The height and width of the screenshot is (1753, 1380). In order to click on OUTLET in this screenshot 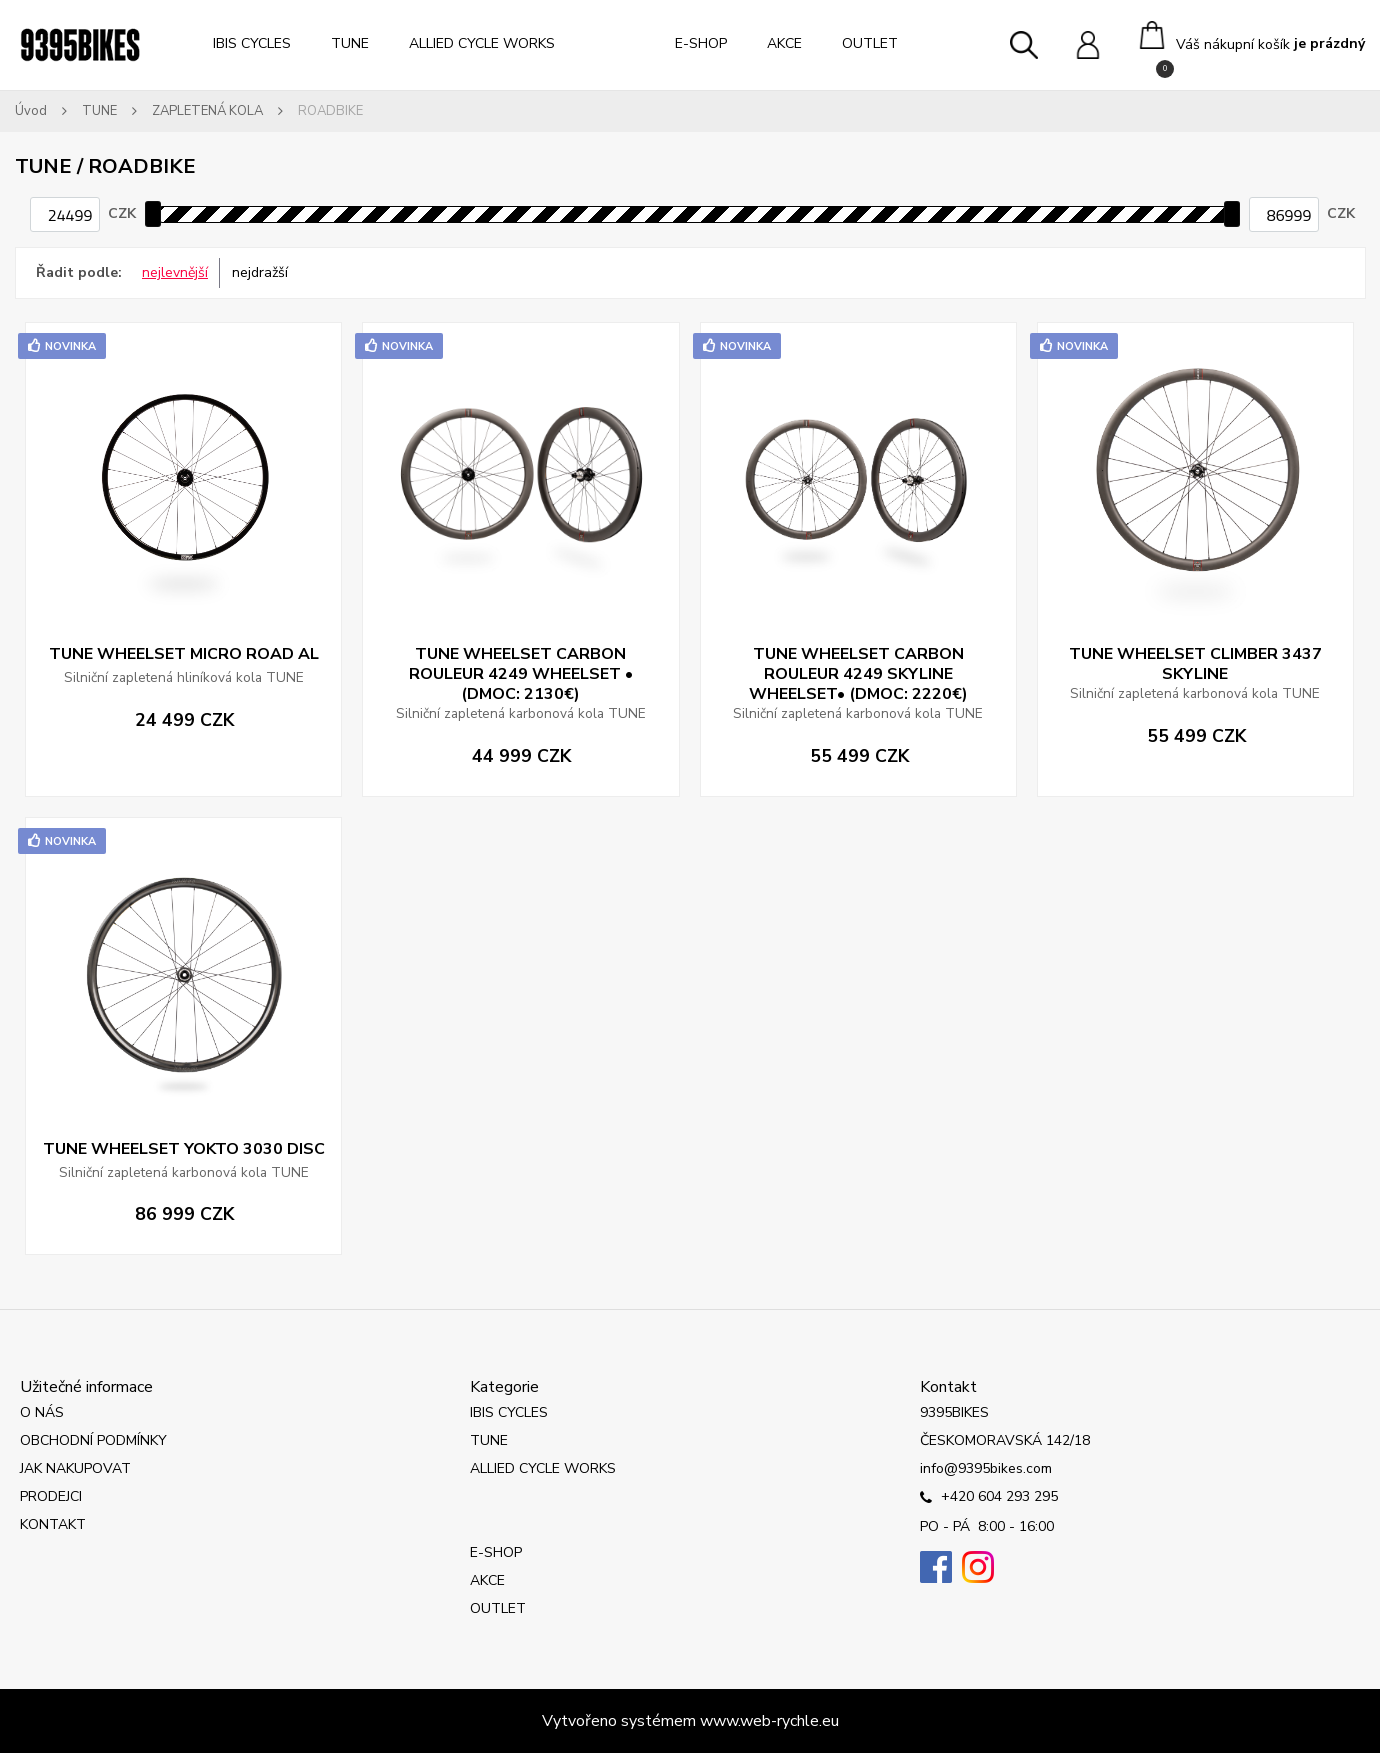, I will do `click(870, 43)`.